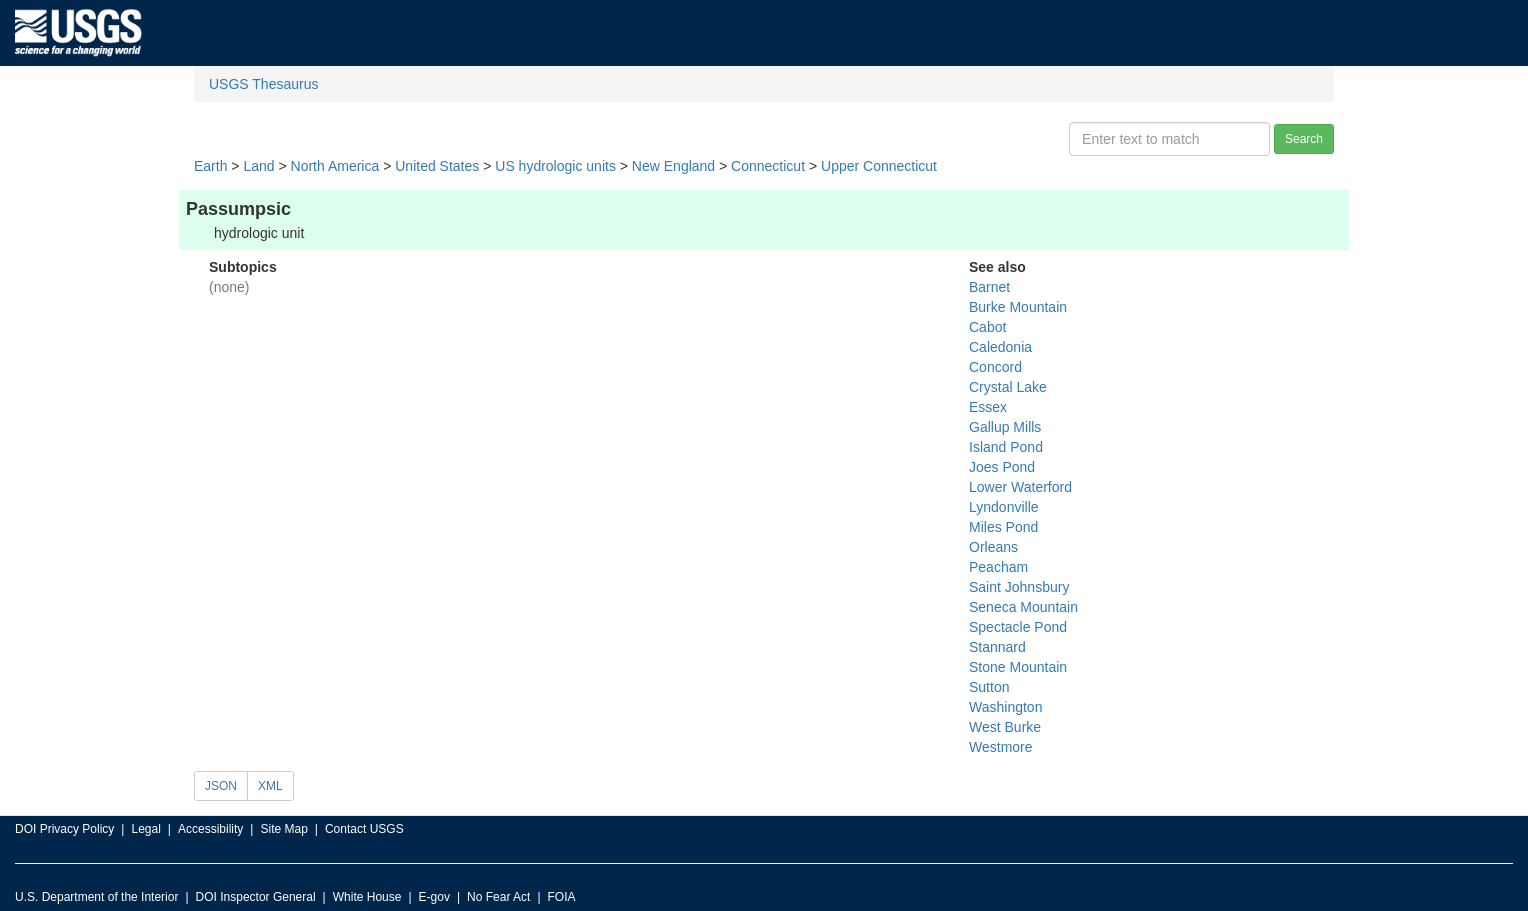 This screenshot has width=1528, height=911. I want to click on Sutton, so click(989, 687).